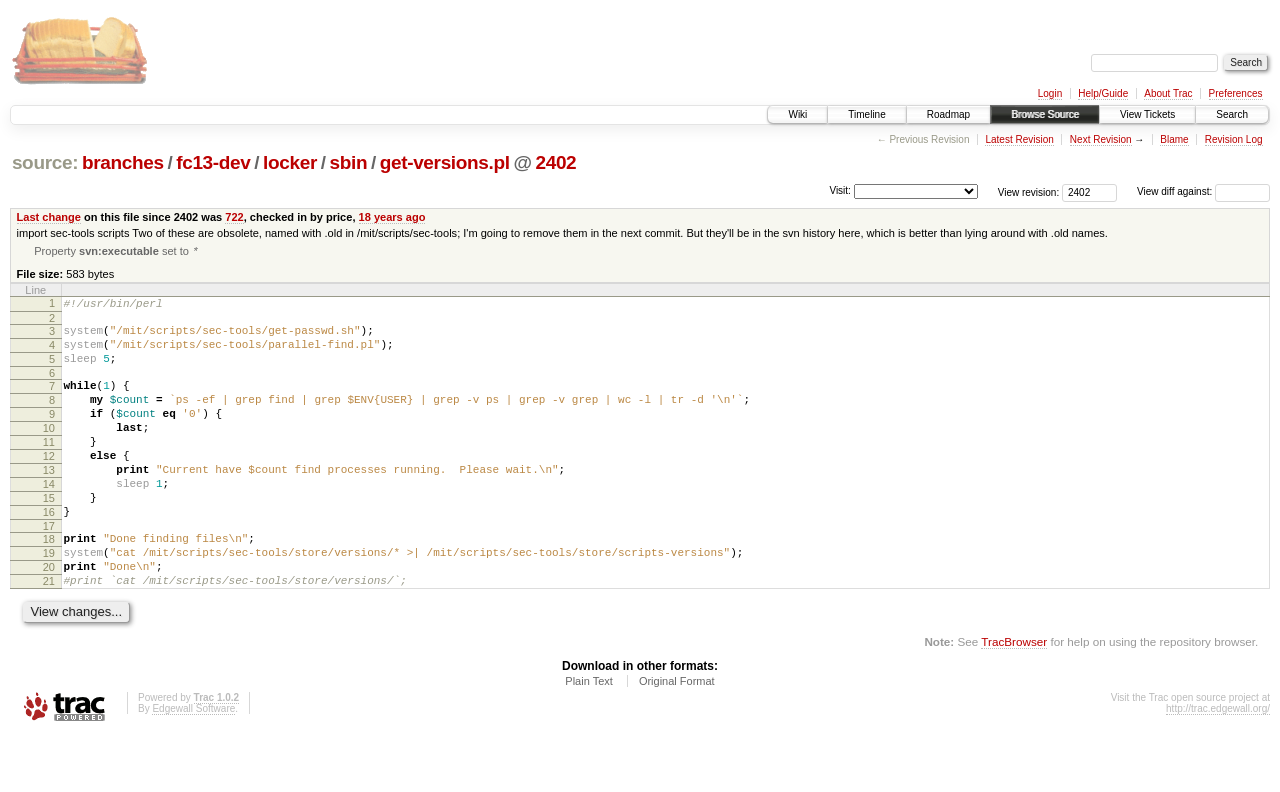 The width and height of the screenshot is (1280, 792). What do you see at coordinates (49, 217) in the screenshot?
I see `Last change` at bounding box center [49, 217].